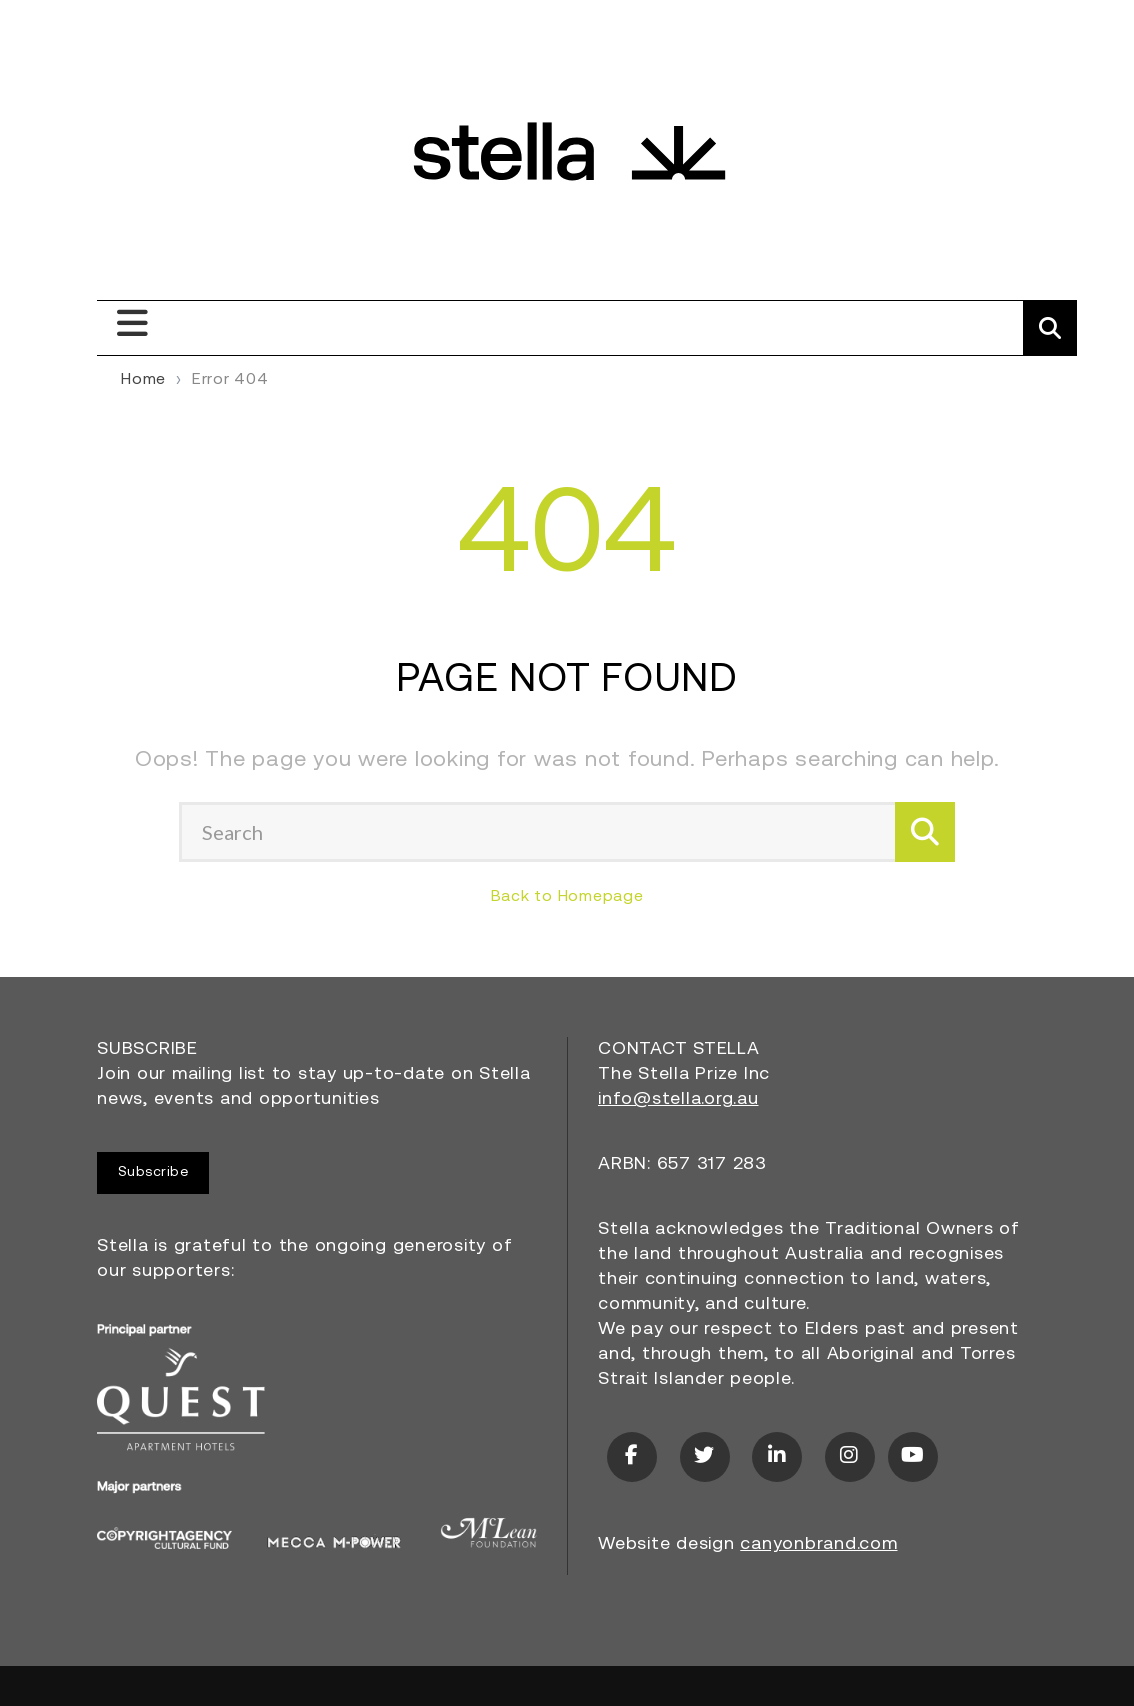  Describe the element at coordinates (567, 897) in the screenshot. I see `Back to Homepage` at that location.